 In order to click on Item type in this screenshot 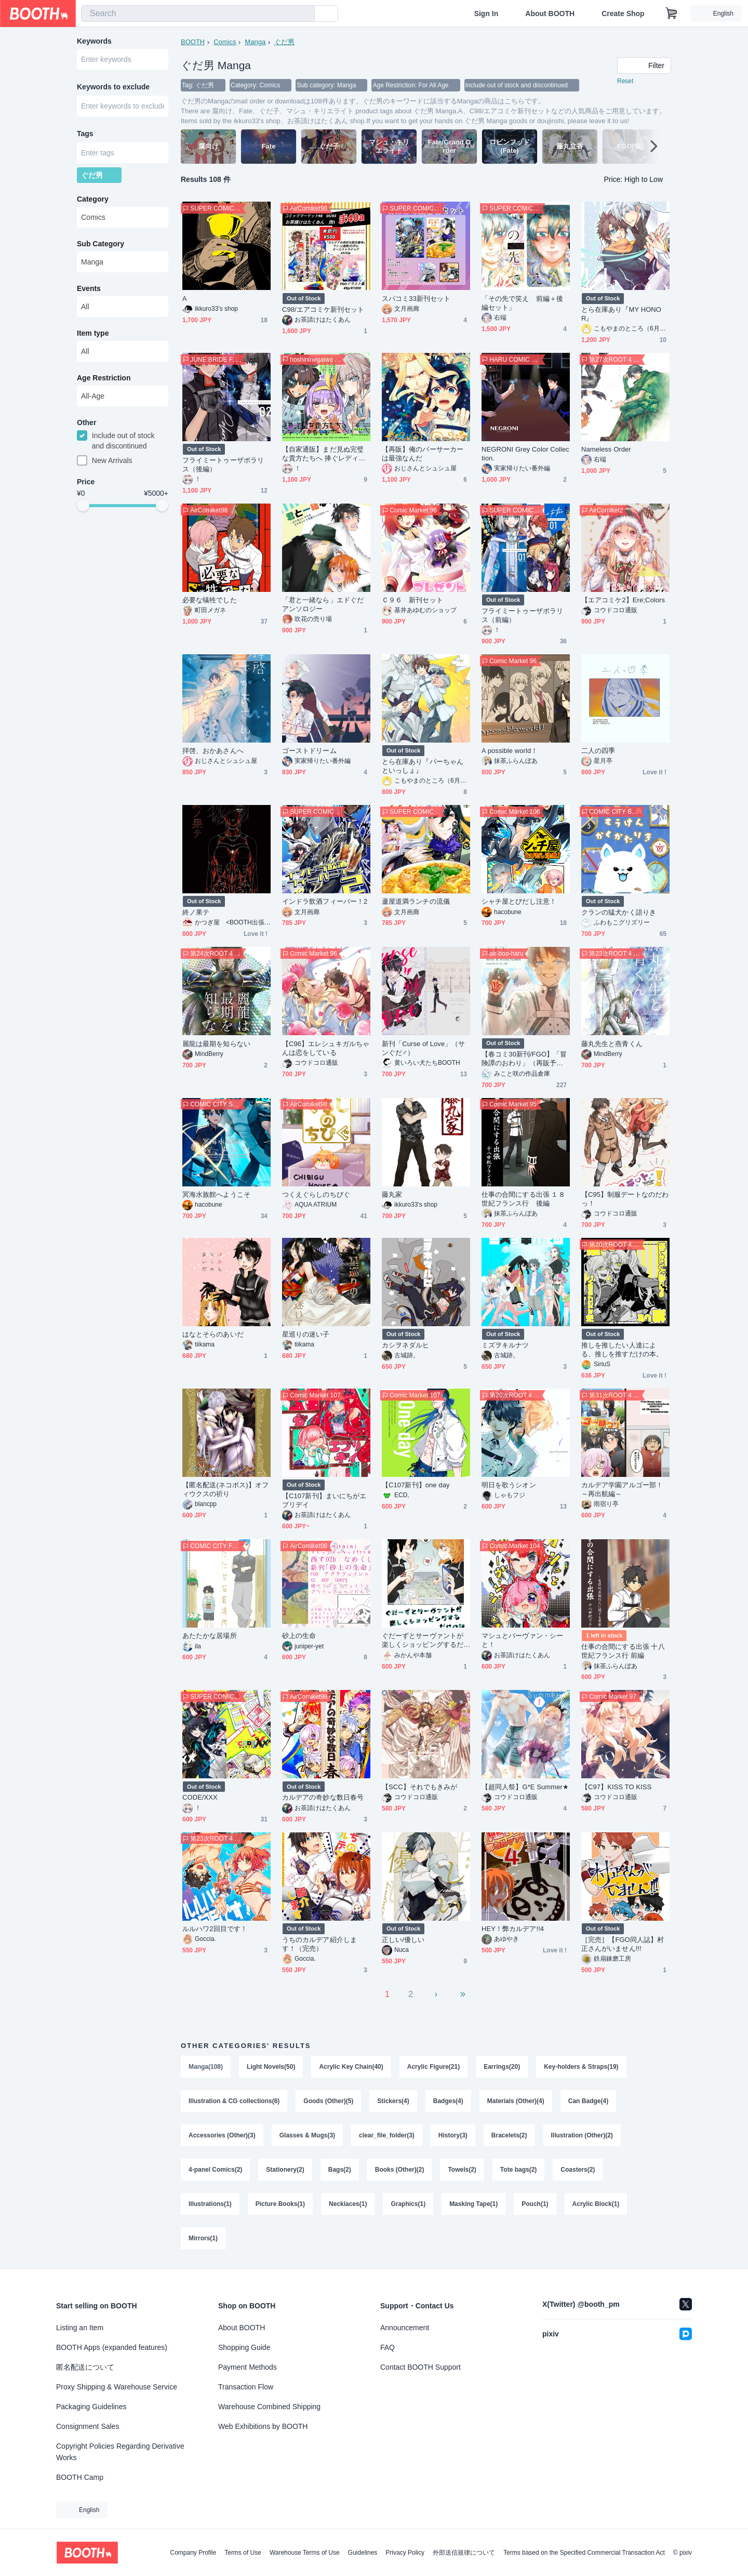, I will do `click(93, 333)`.